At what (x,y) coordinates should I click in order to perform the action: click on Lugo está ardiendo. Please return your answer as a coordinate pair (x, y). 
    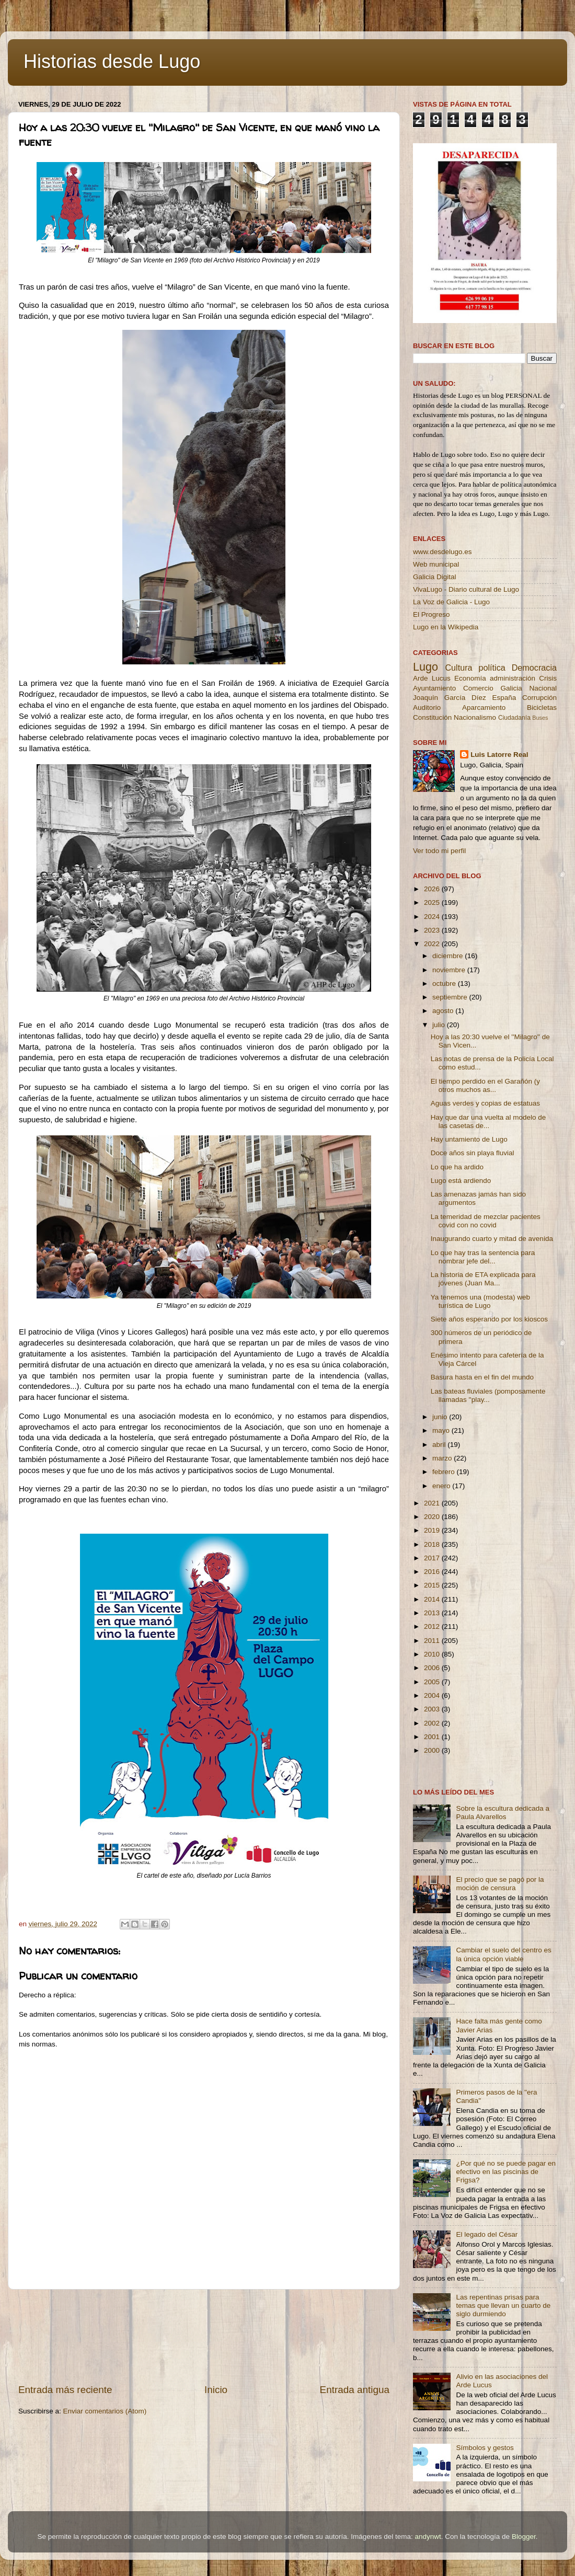
    Looking at the image, I should click on (461, 1180).